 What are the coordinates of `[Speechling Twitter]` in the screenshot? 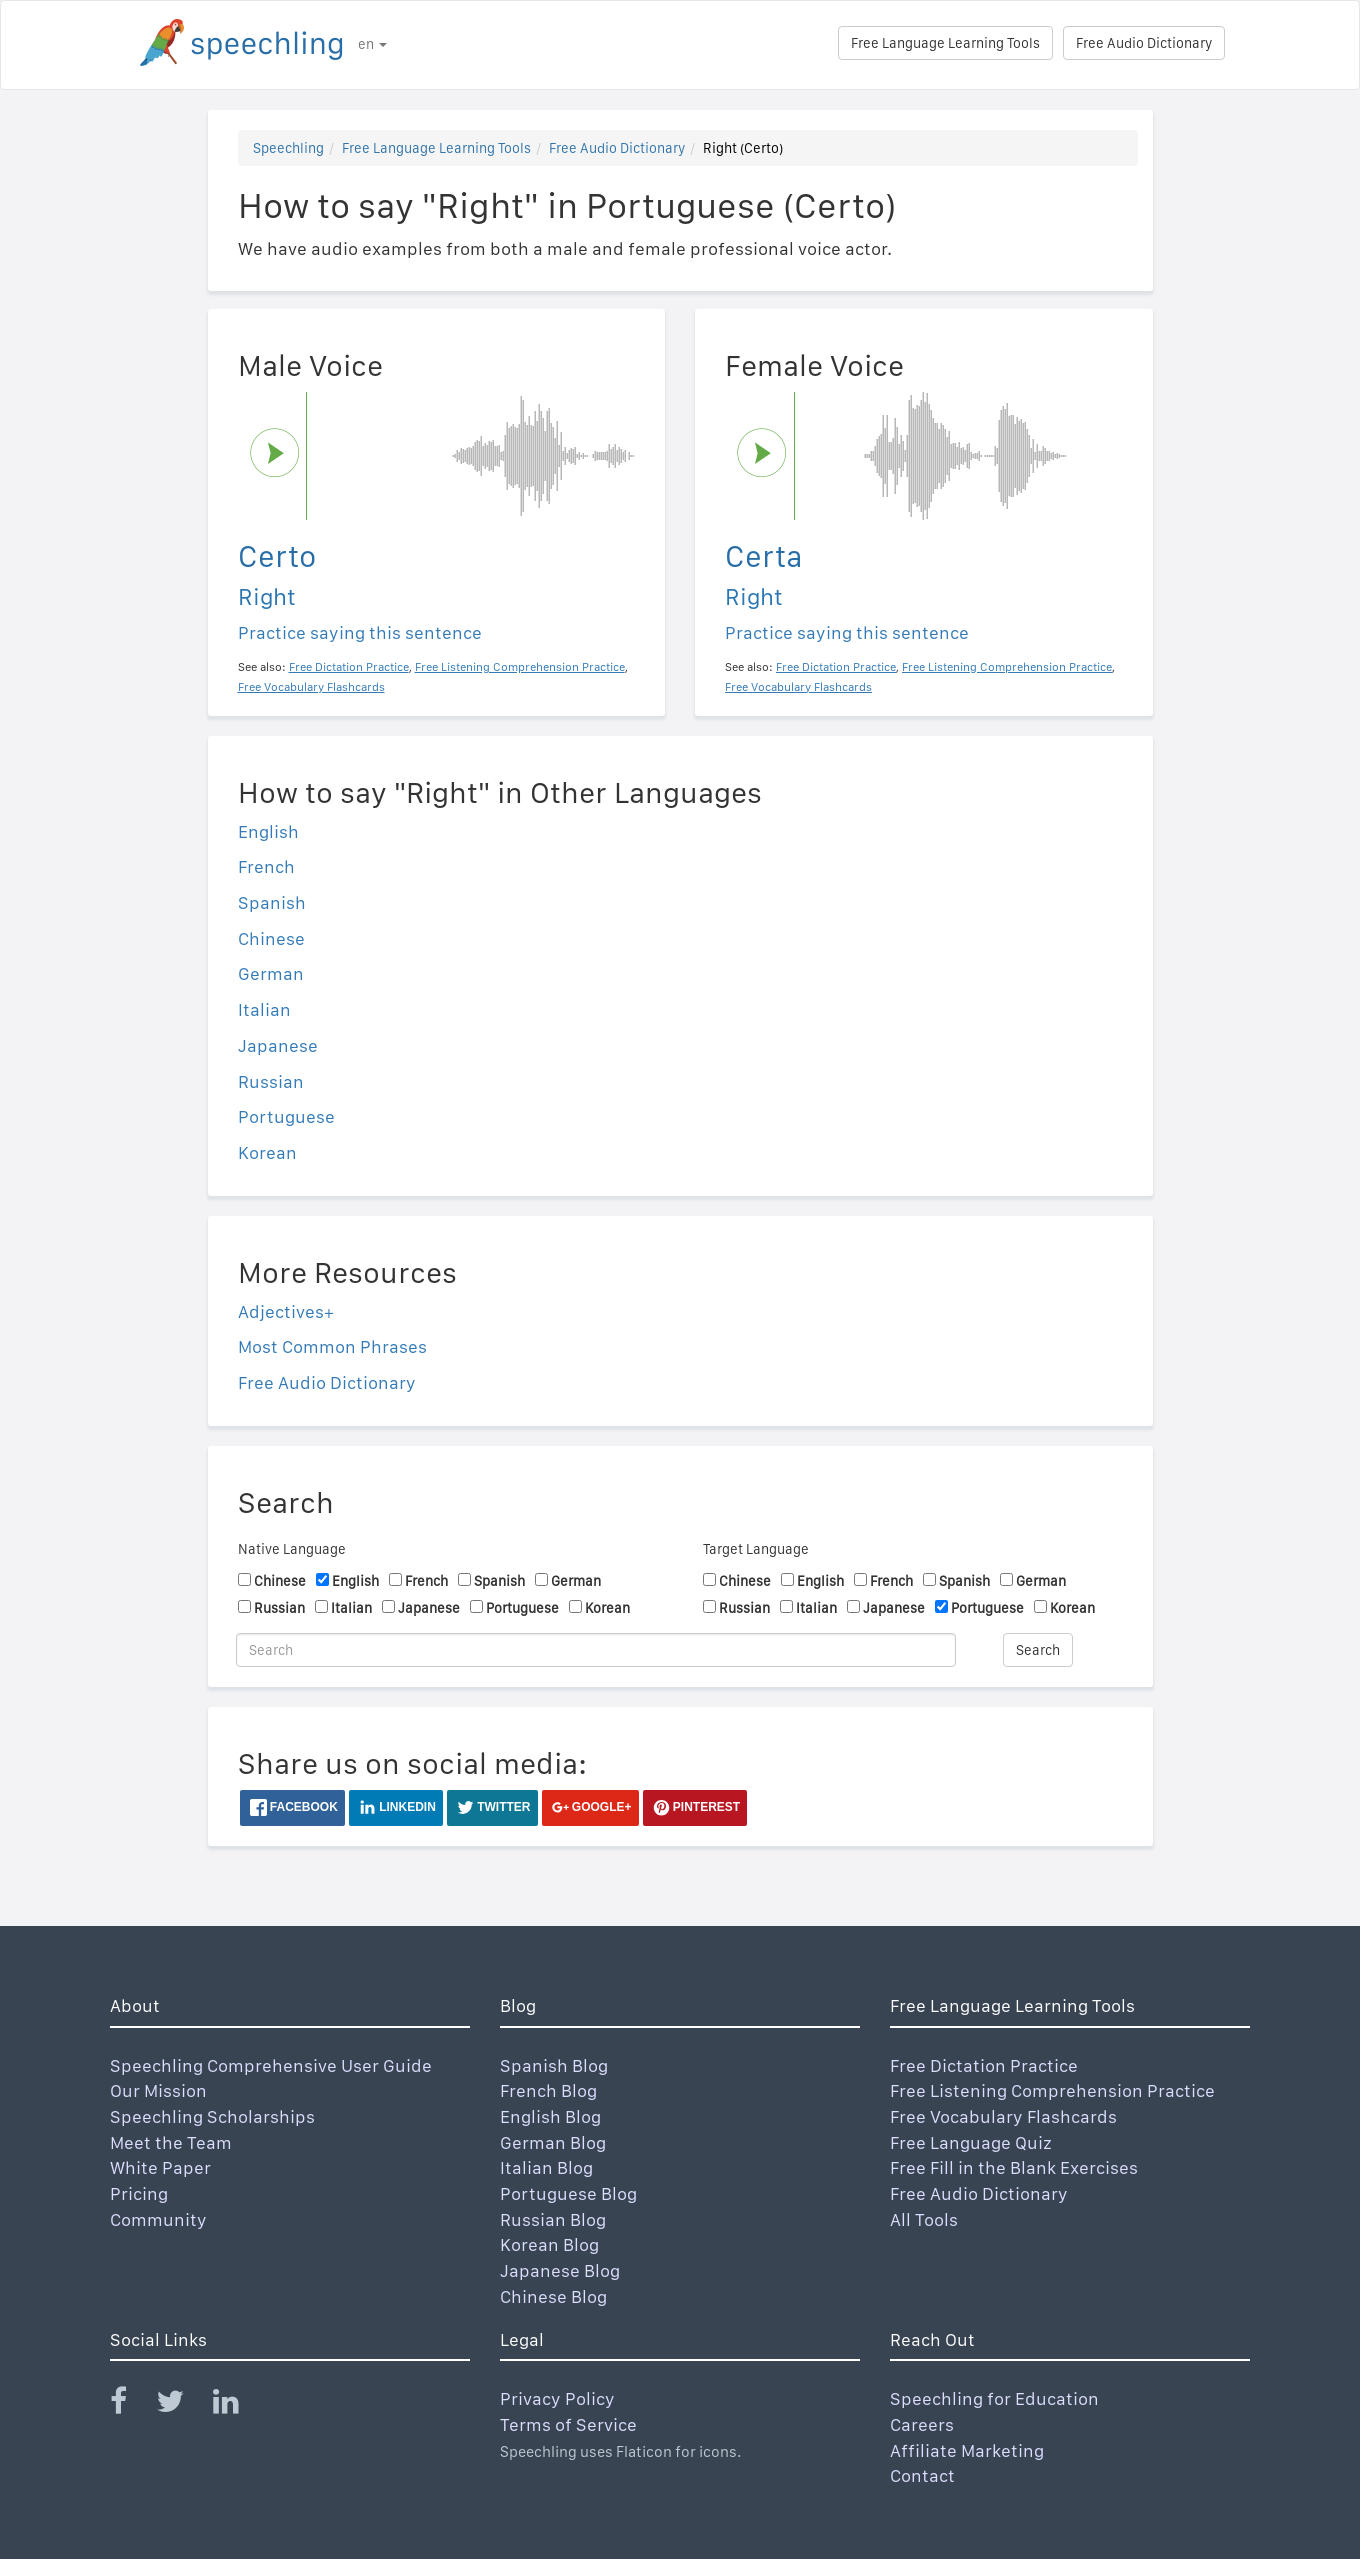 It's located at (182, 2405).